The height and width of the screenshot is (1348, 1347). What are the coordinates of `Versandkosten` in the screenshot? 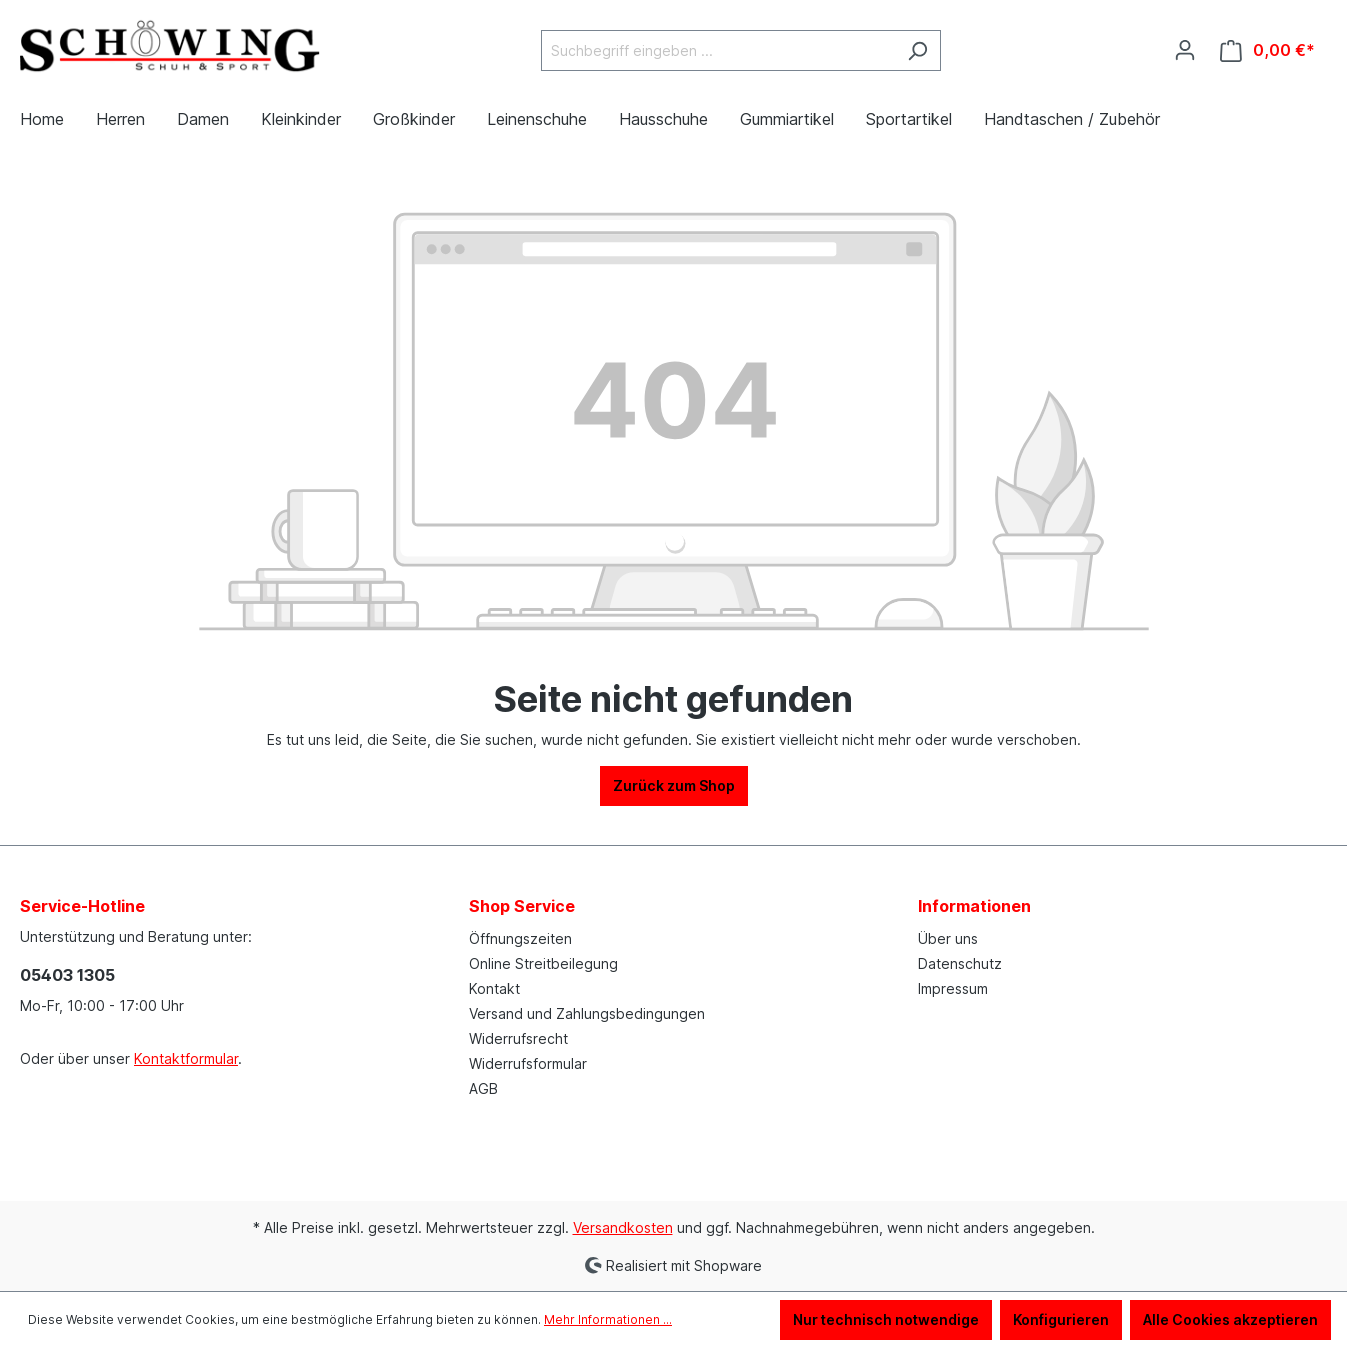 It's located at (623, 1227).